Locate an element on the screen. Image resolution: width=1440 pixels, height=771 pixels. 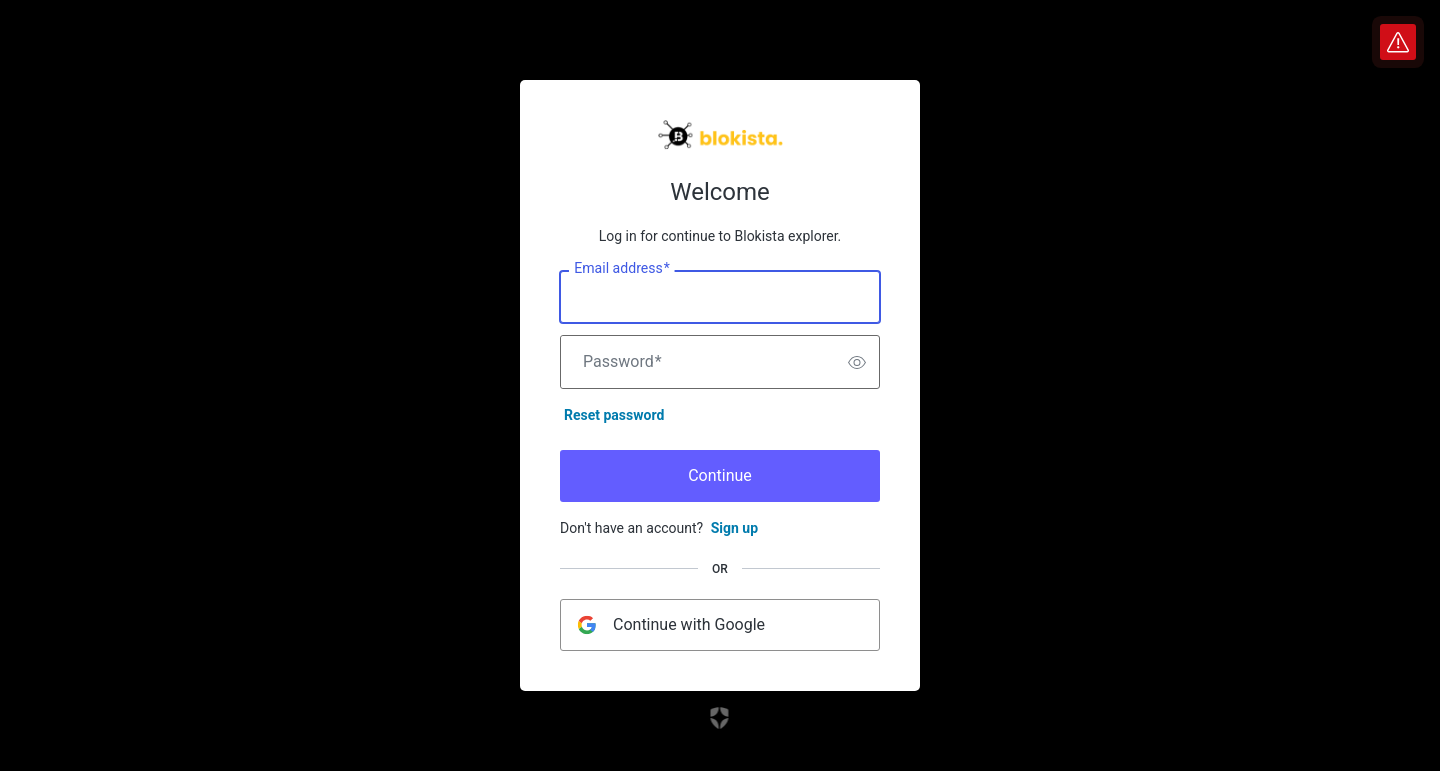
Continue is located at coordinates (720, 475).